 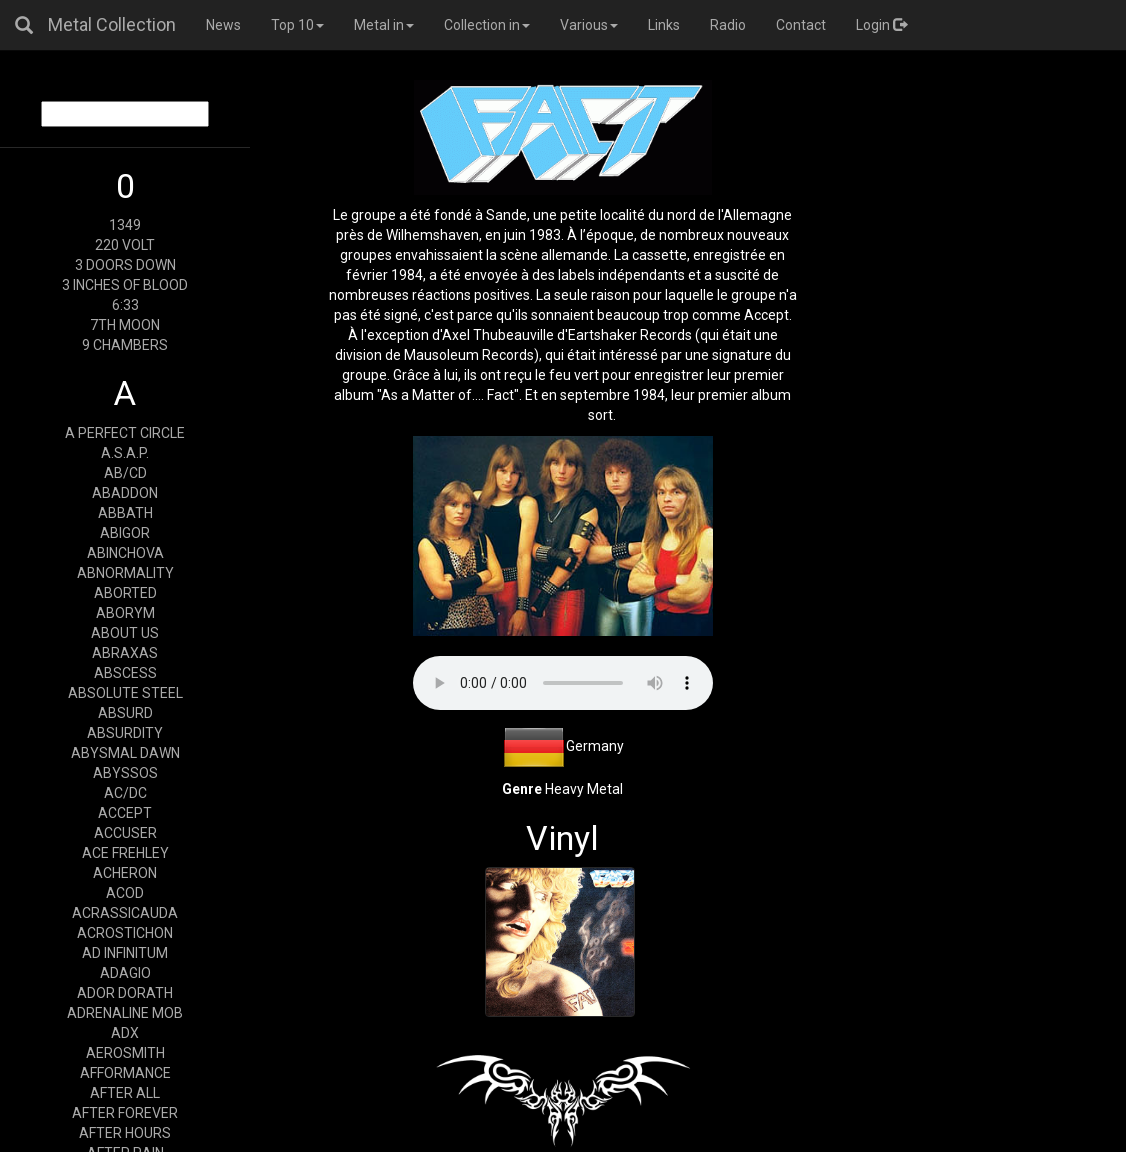 What do you see at coordinates (125, 753) in the screenshot?
I see `ABYSMAL DAWN` at bounding box center [125, 753].